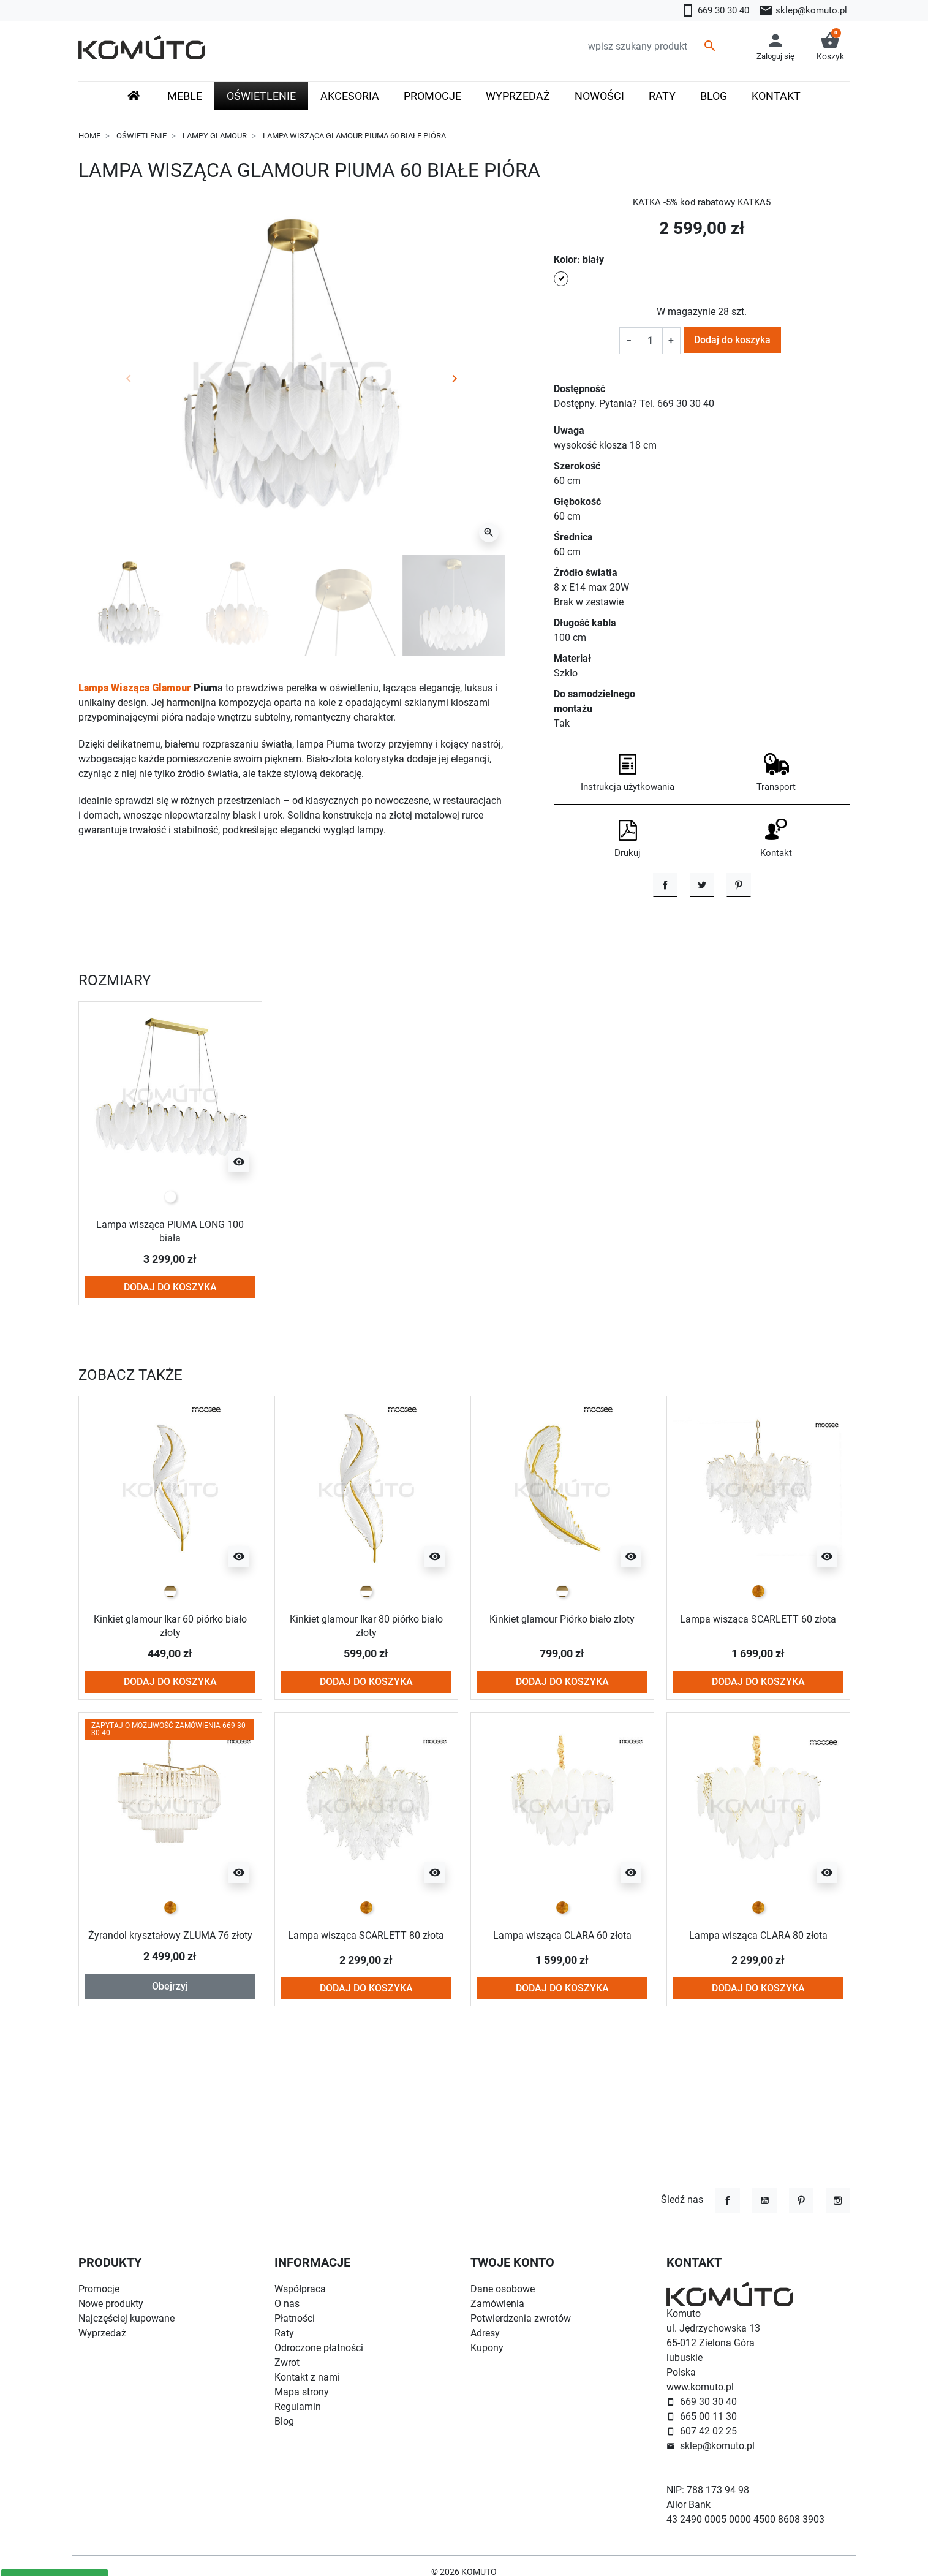  I want to click on Home, so click(89, 135).